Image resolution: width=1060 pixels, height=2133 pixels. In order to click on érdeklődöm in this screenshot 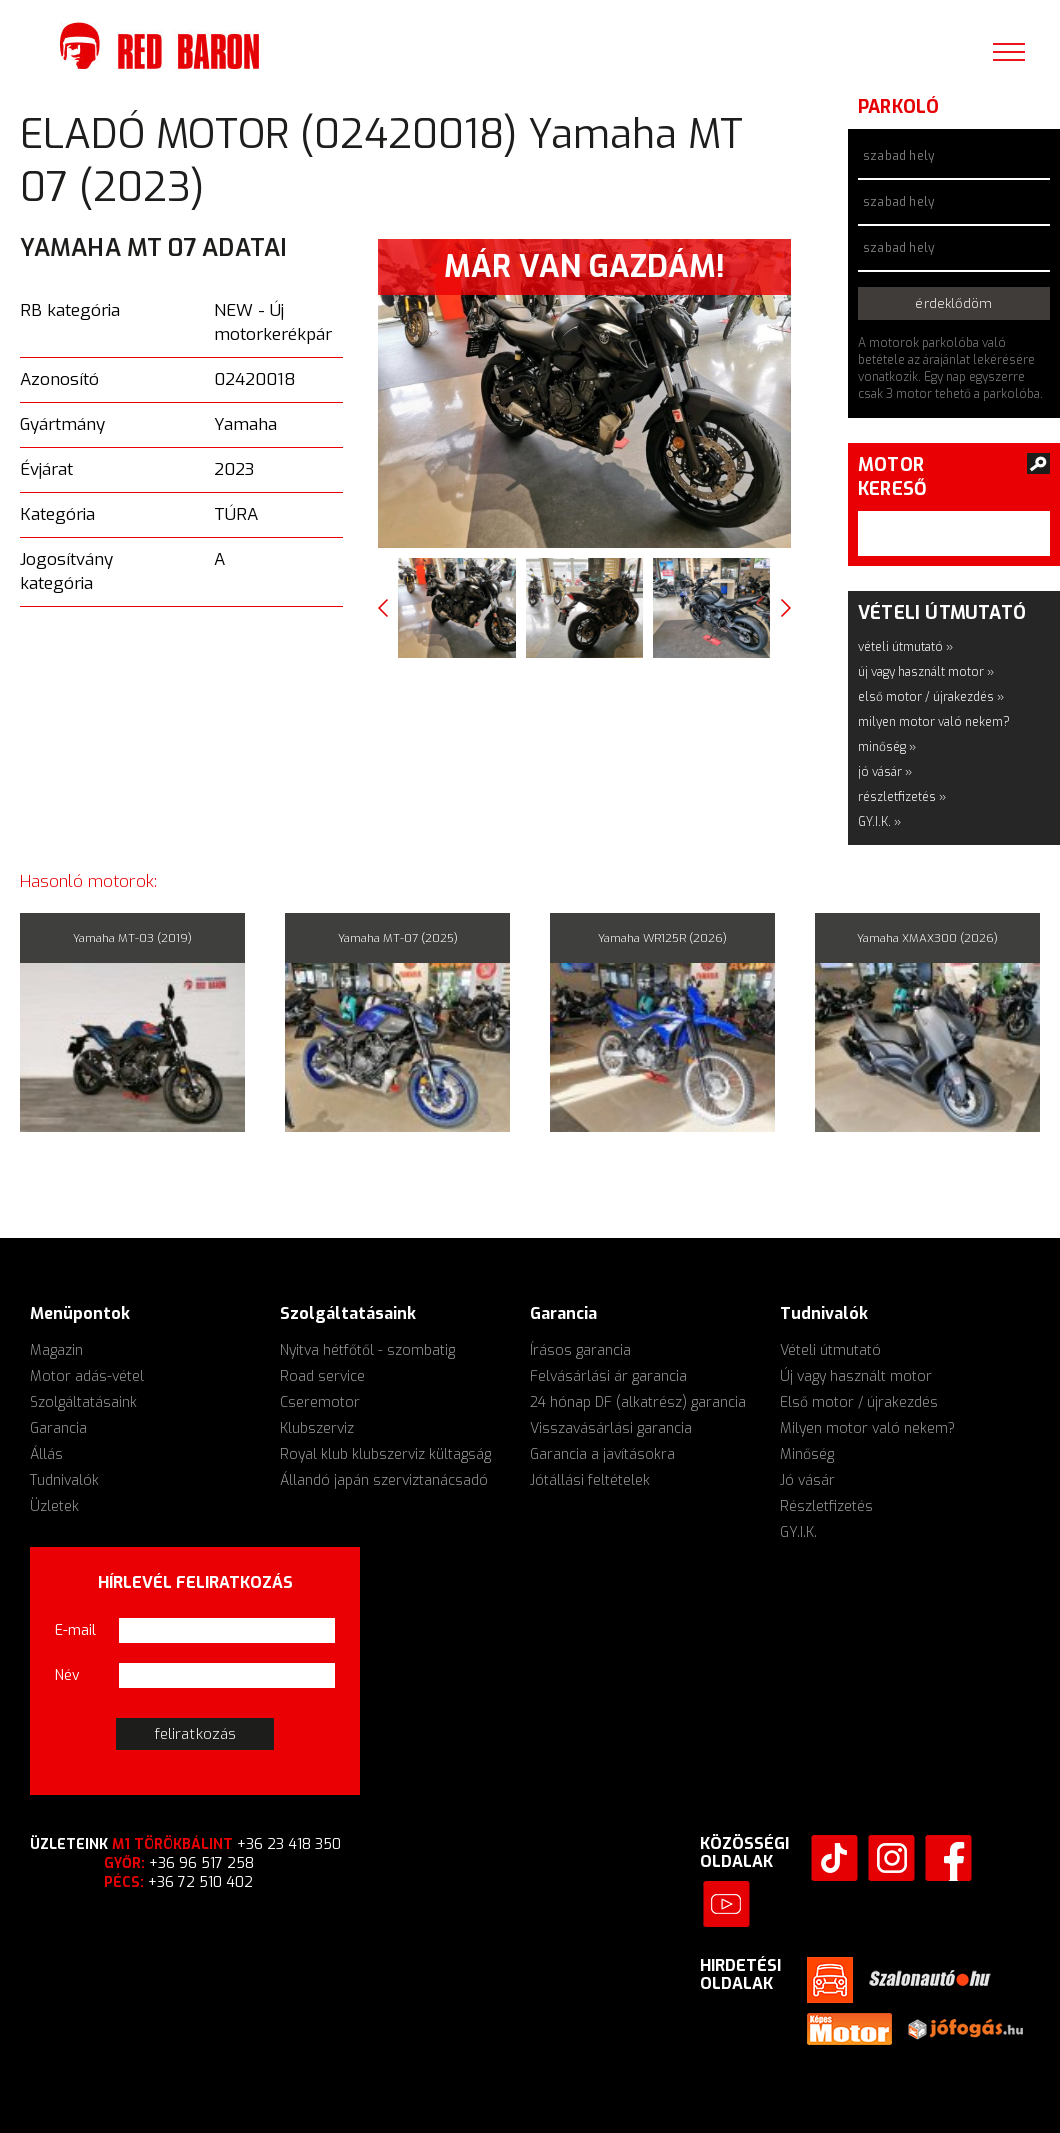, I will do `click(953, 303)`.